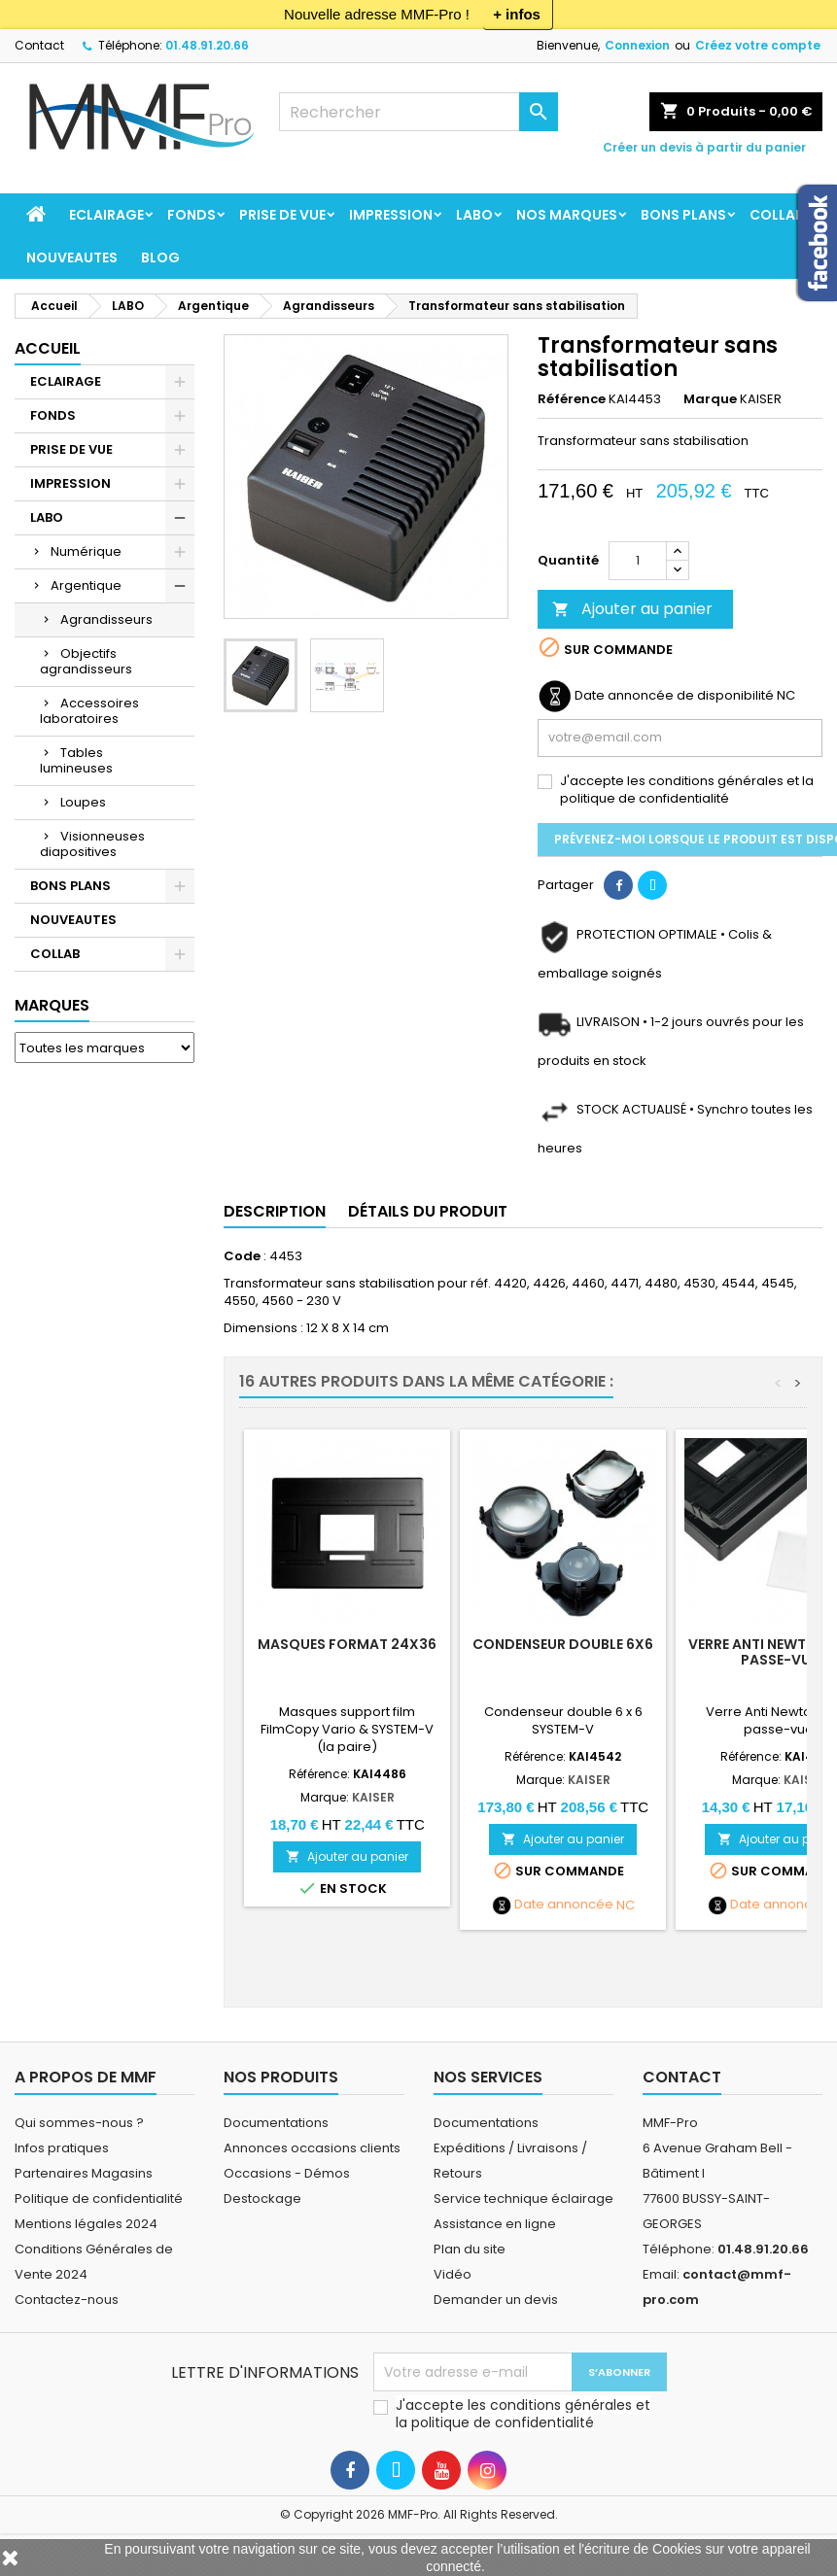 Image resolution: width=837 pixels, height=2576 pixels. Describe the element at coordinates (89, 711) in the screenshot. I see `Accessoires laboratoires` at that location.